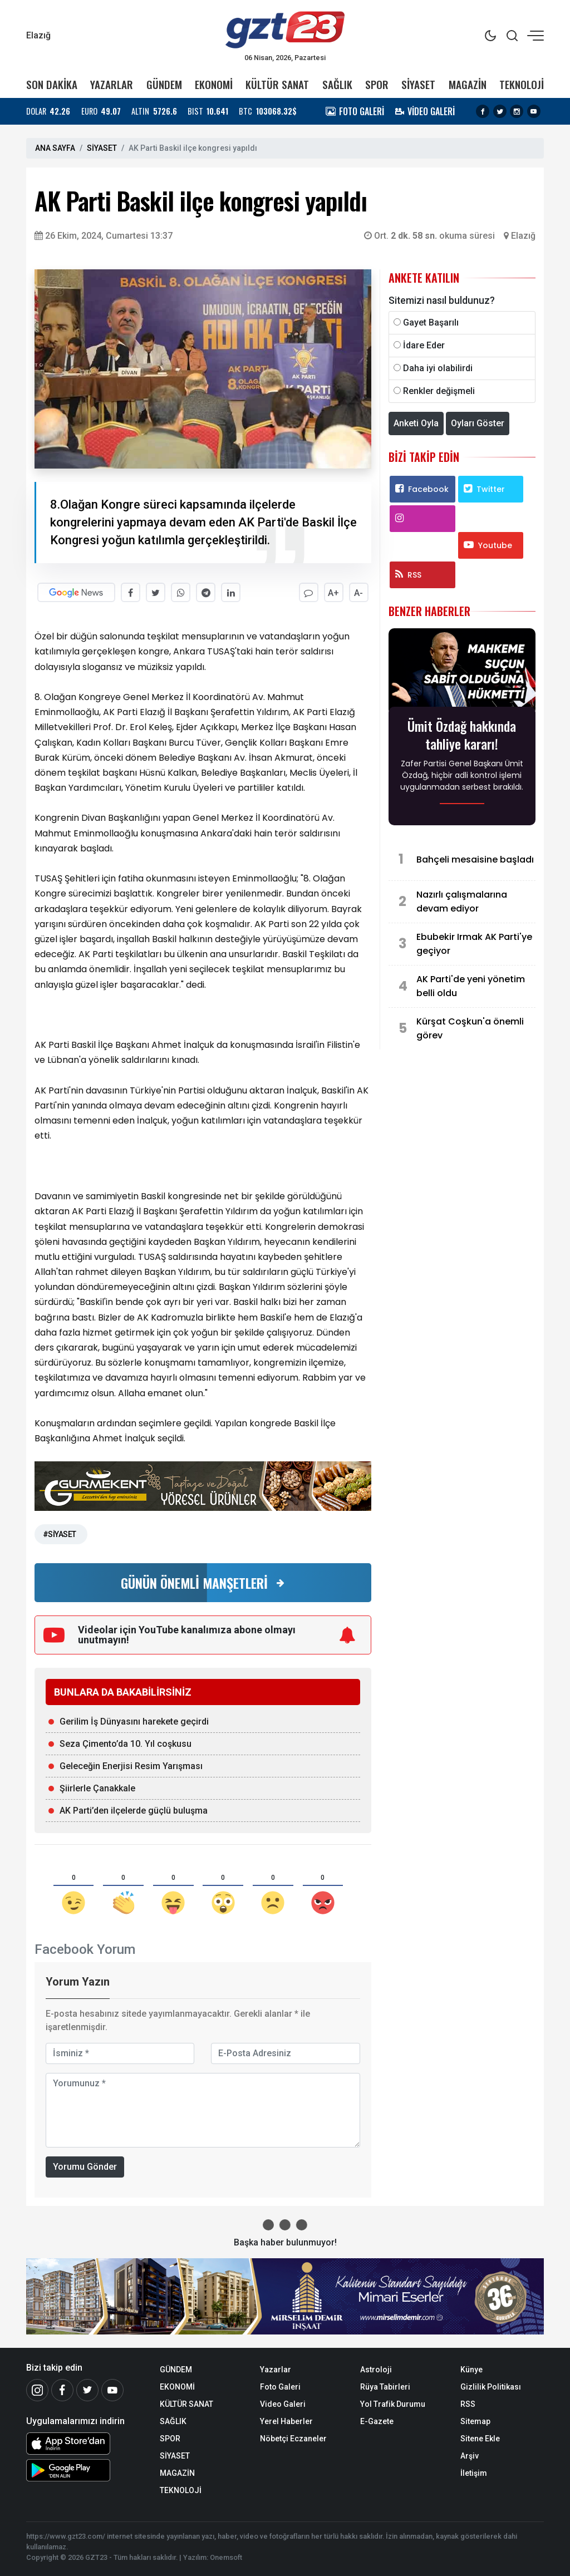 This screenshot has width=570, height=2576. Describe the element at coordinates (51, 84) in the screenshot. I see `SON DAKİKA` at that location.